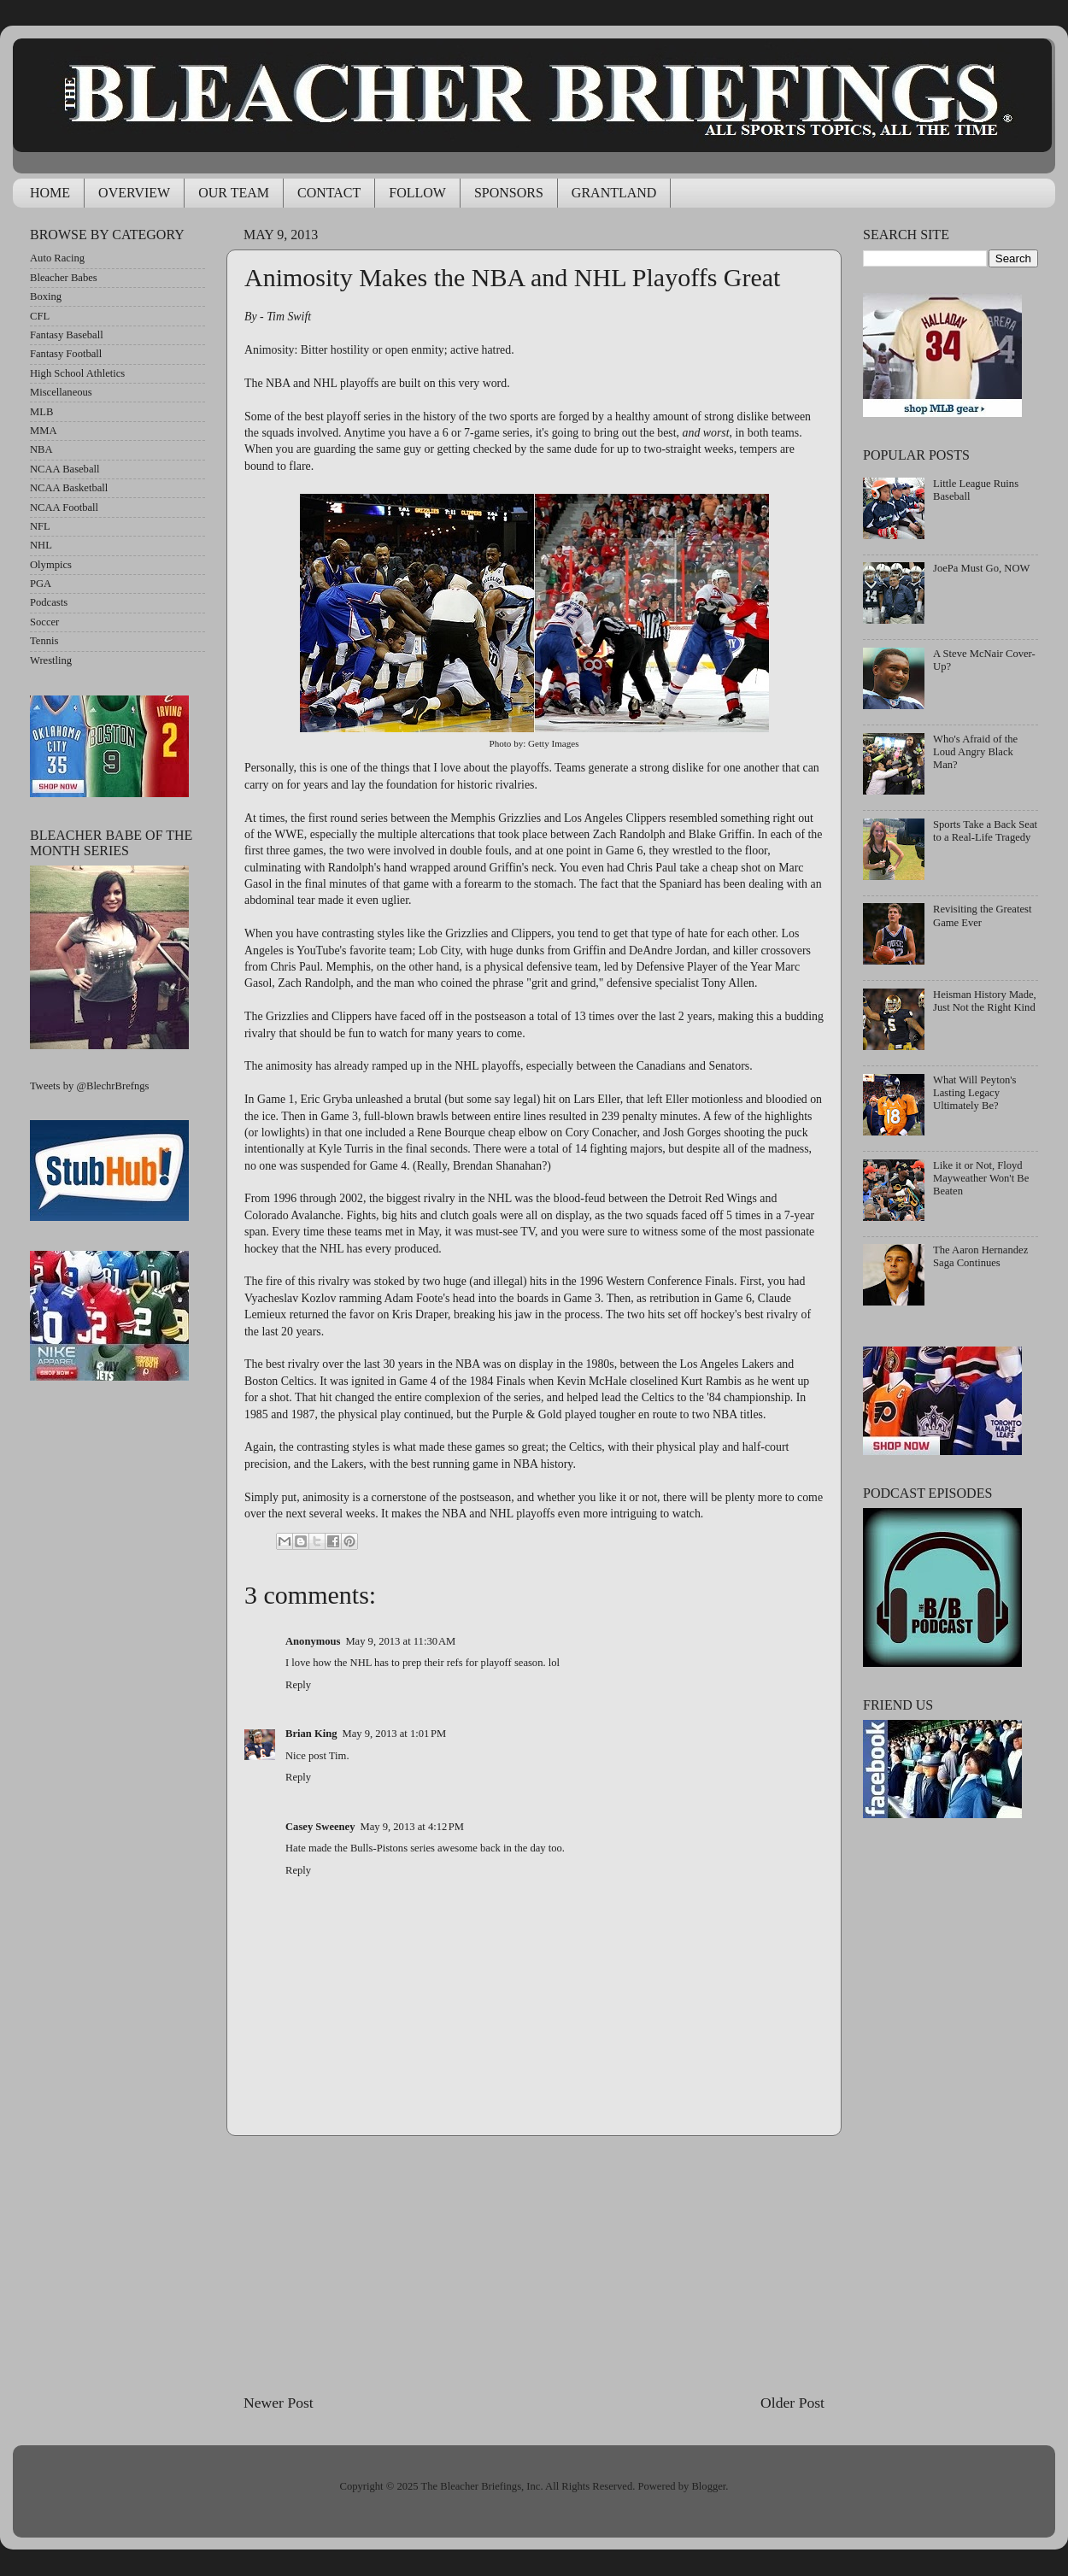 The width and height of the screenshot is (1068, 2576). What do you see at coordinates (975, 752) in the screenshot?
I see `Who's Afraid of the Loud Angry Black Man?` at bounding box center [975, 752].